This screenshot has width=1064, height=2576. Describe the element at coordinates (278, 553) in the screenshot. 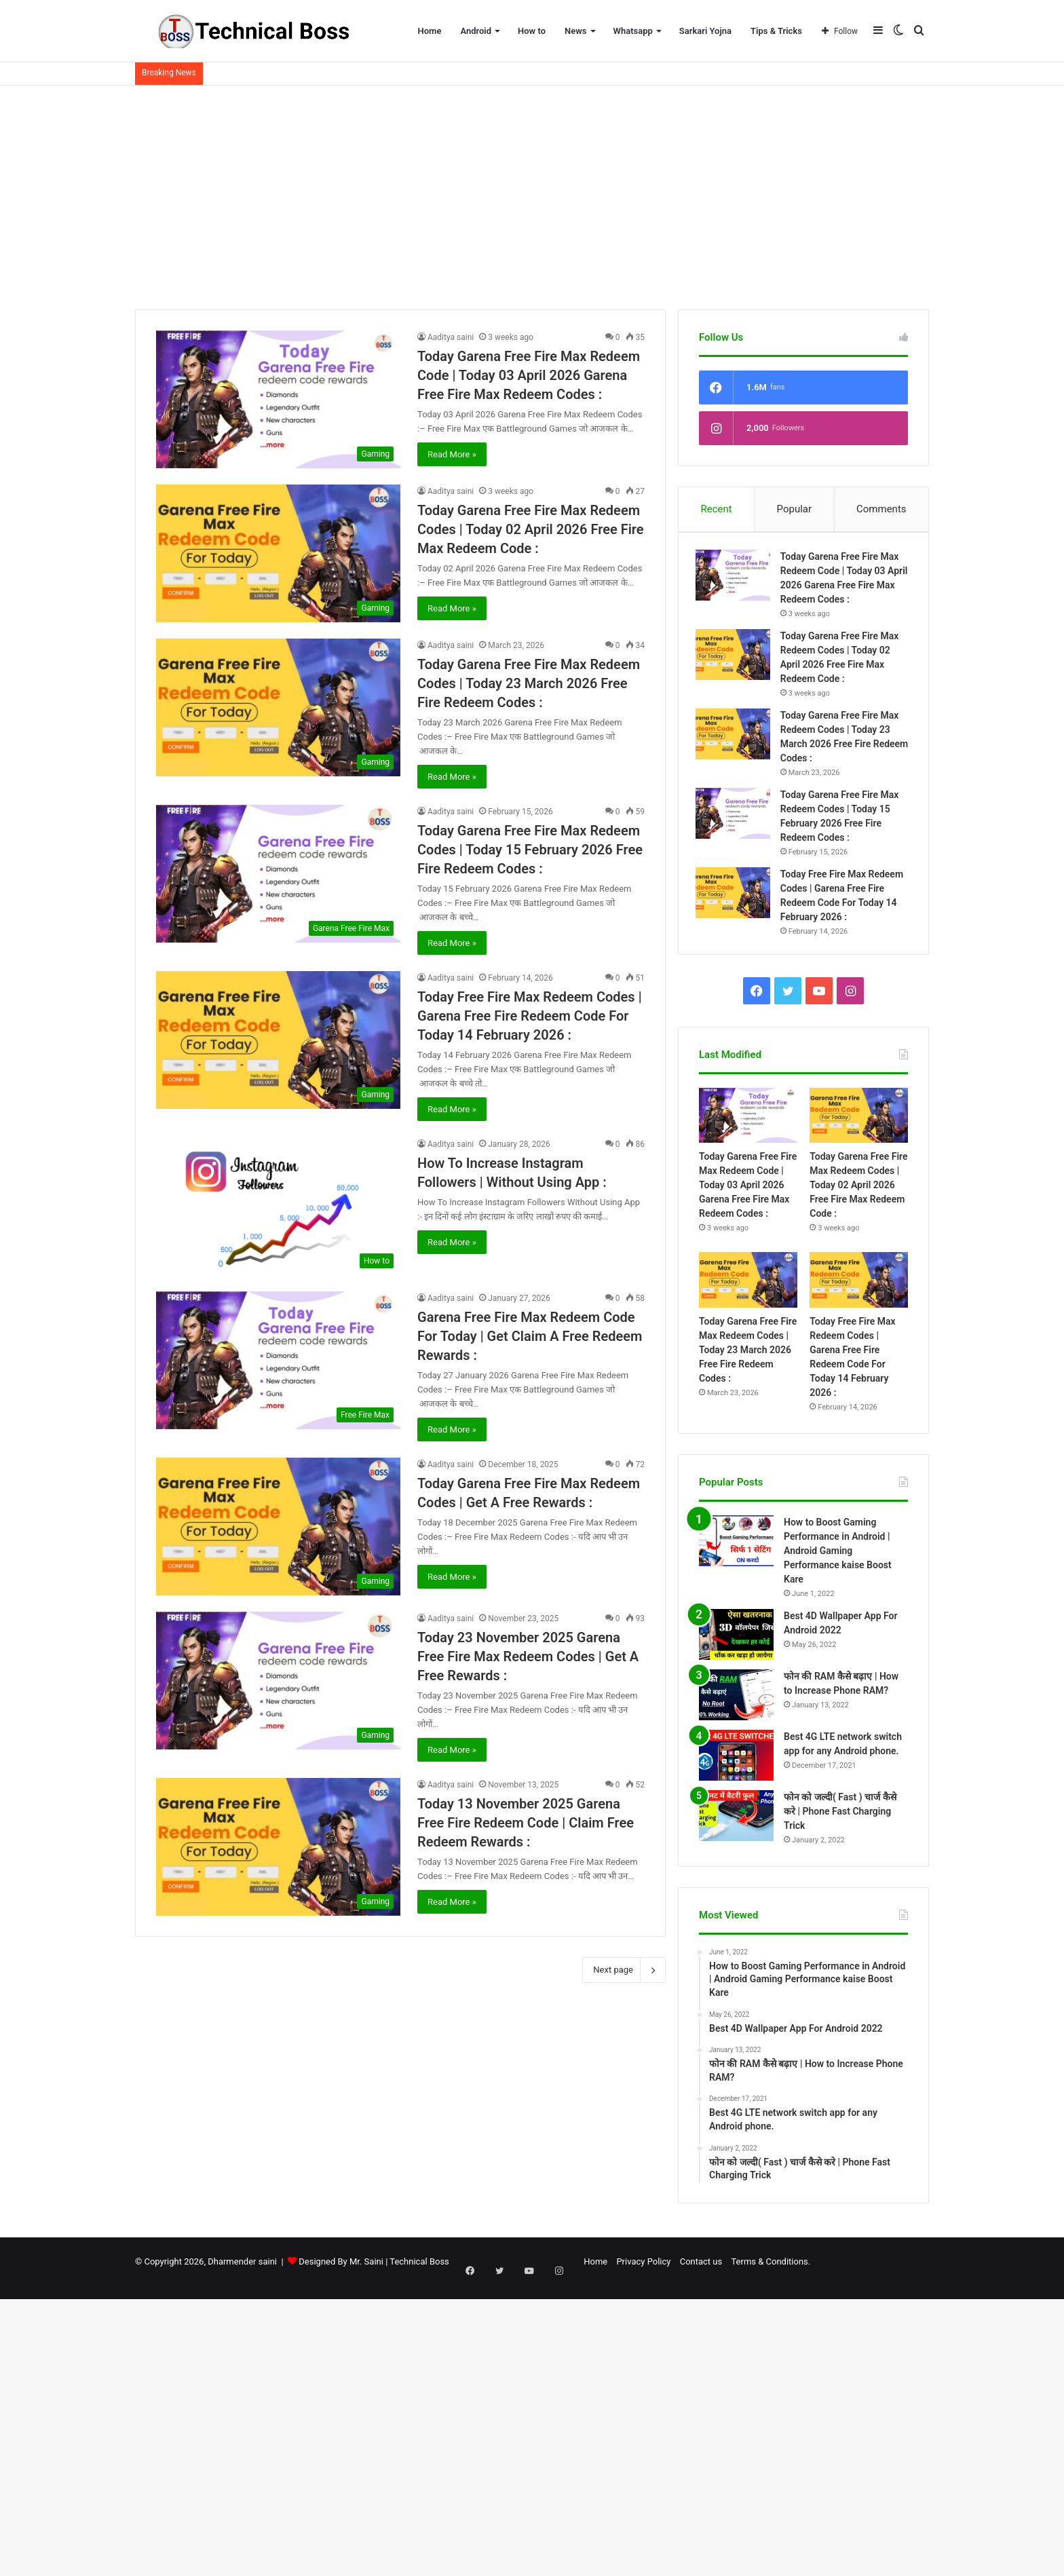

I see `[Today Garena Free Fire Max Redeem Codes | Today 02 April 2026 Free Fire Max Redeem Code :]` at that location.